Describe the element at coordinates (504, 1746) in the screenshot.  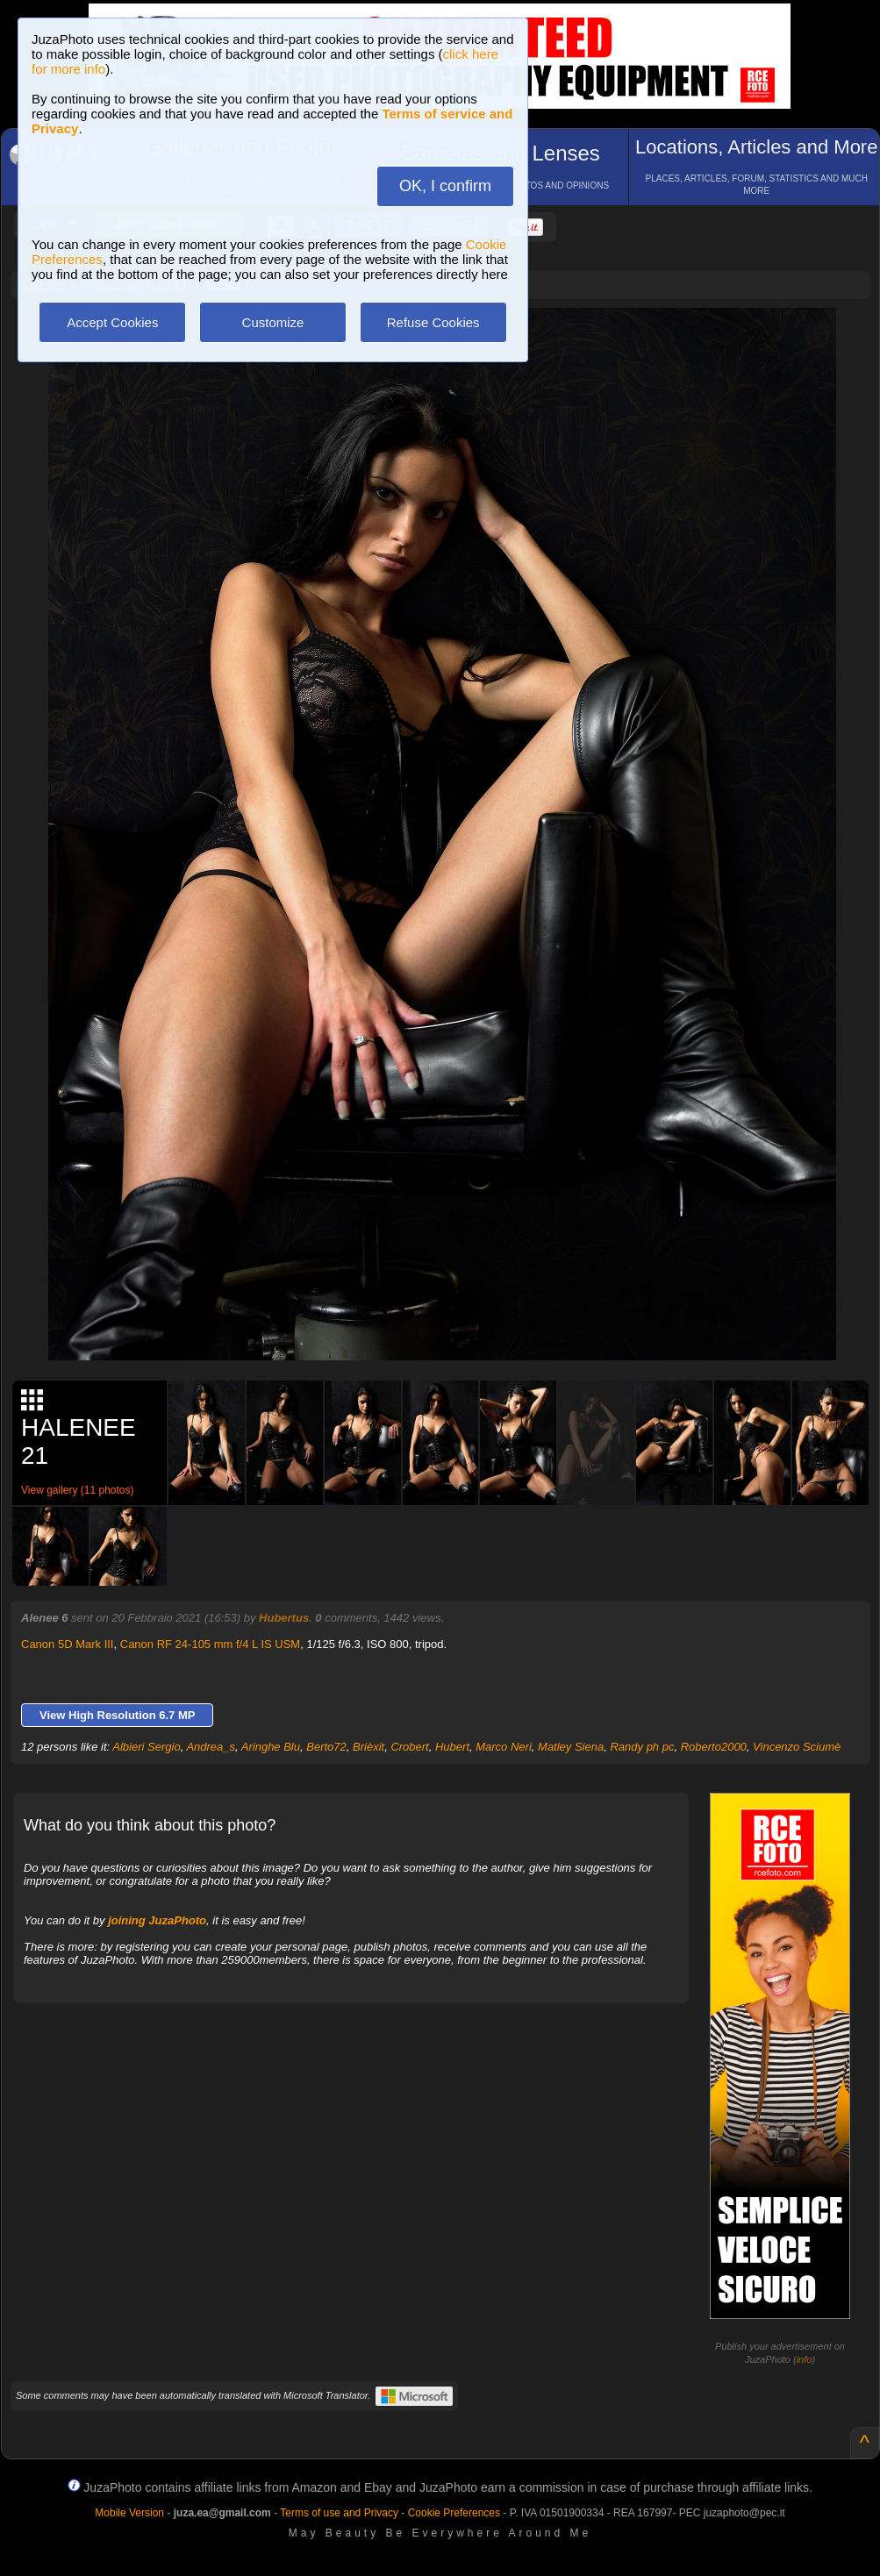
I see `Marco Neri` at that location.